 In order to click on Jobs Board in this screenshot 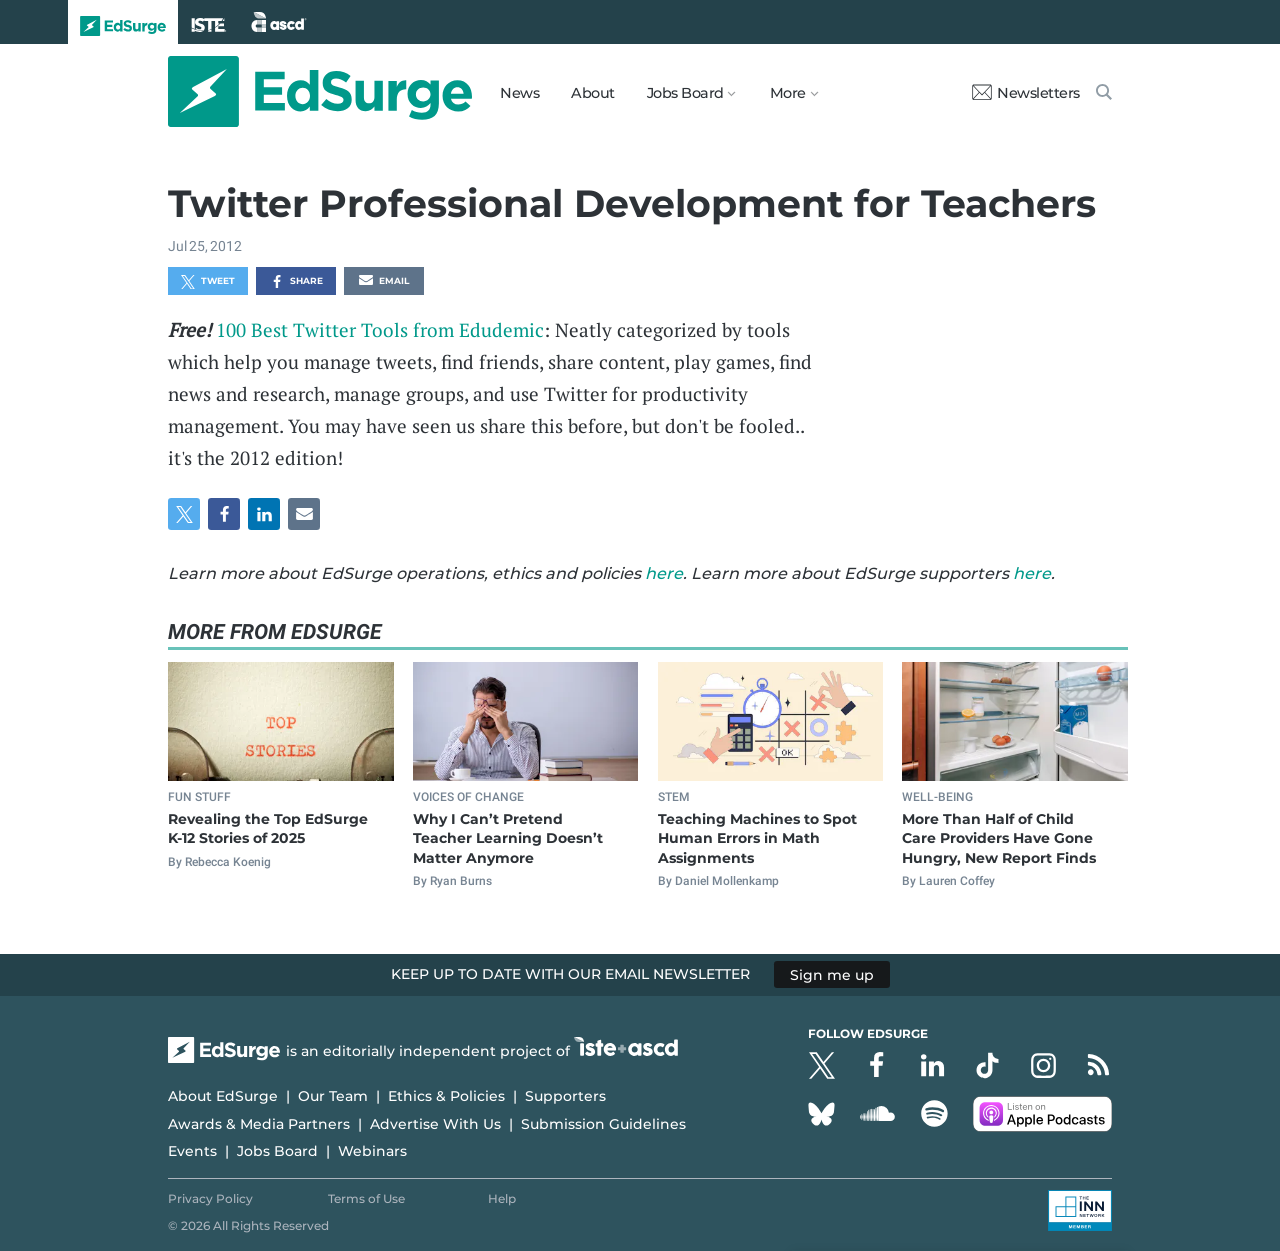, I will do `click(277, 1151)`.